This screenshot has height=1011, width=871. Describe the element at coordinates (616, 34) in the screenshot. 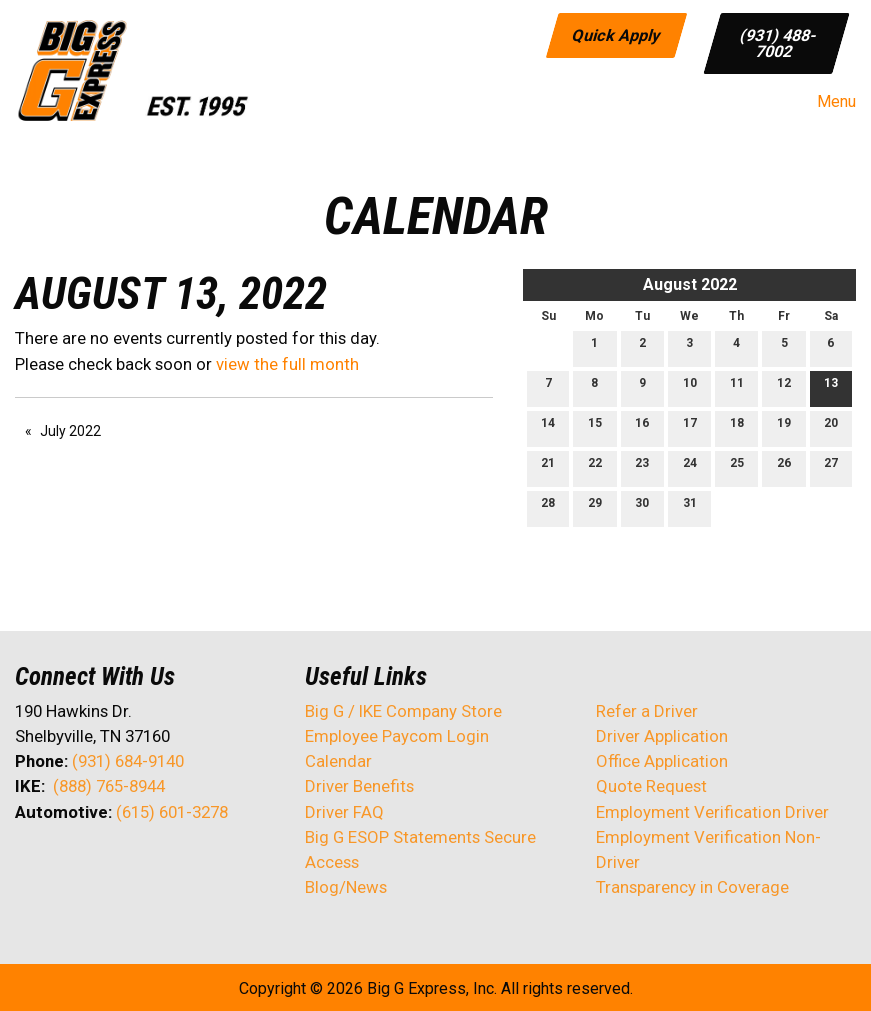

I see `Quick Apply` at that location.